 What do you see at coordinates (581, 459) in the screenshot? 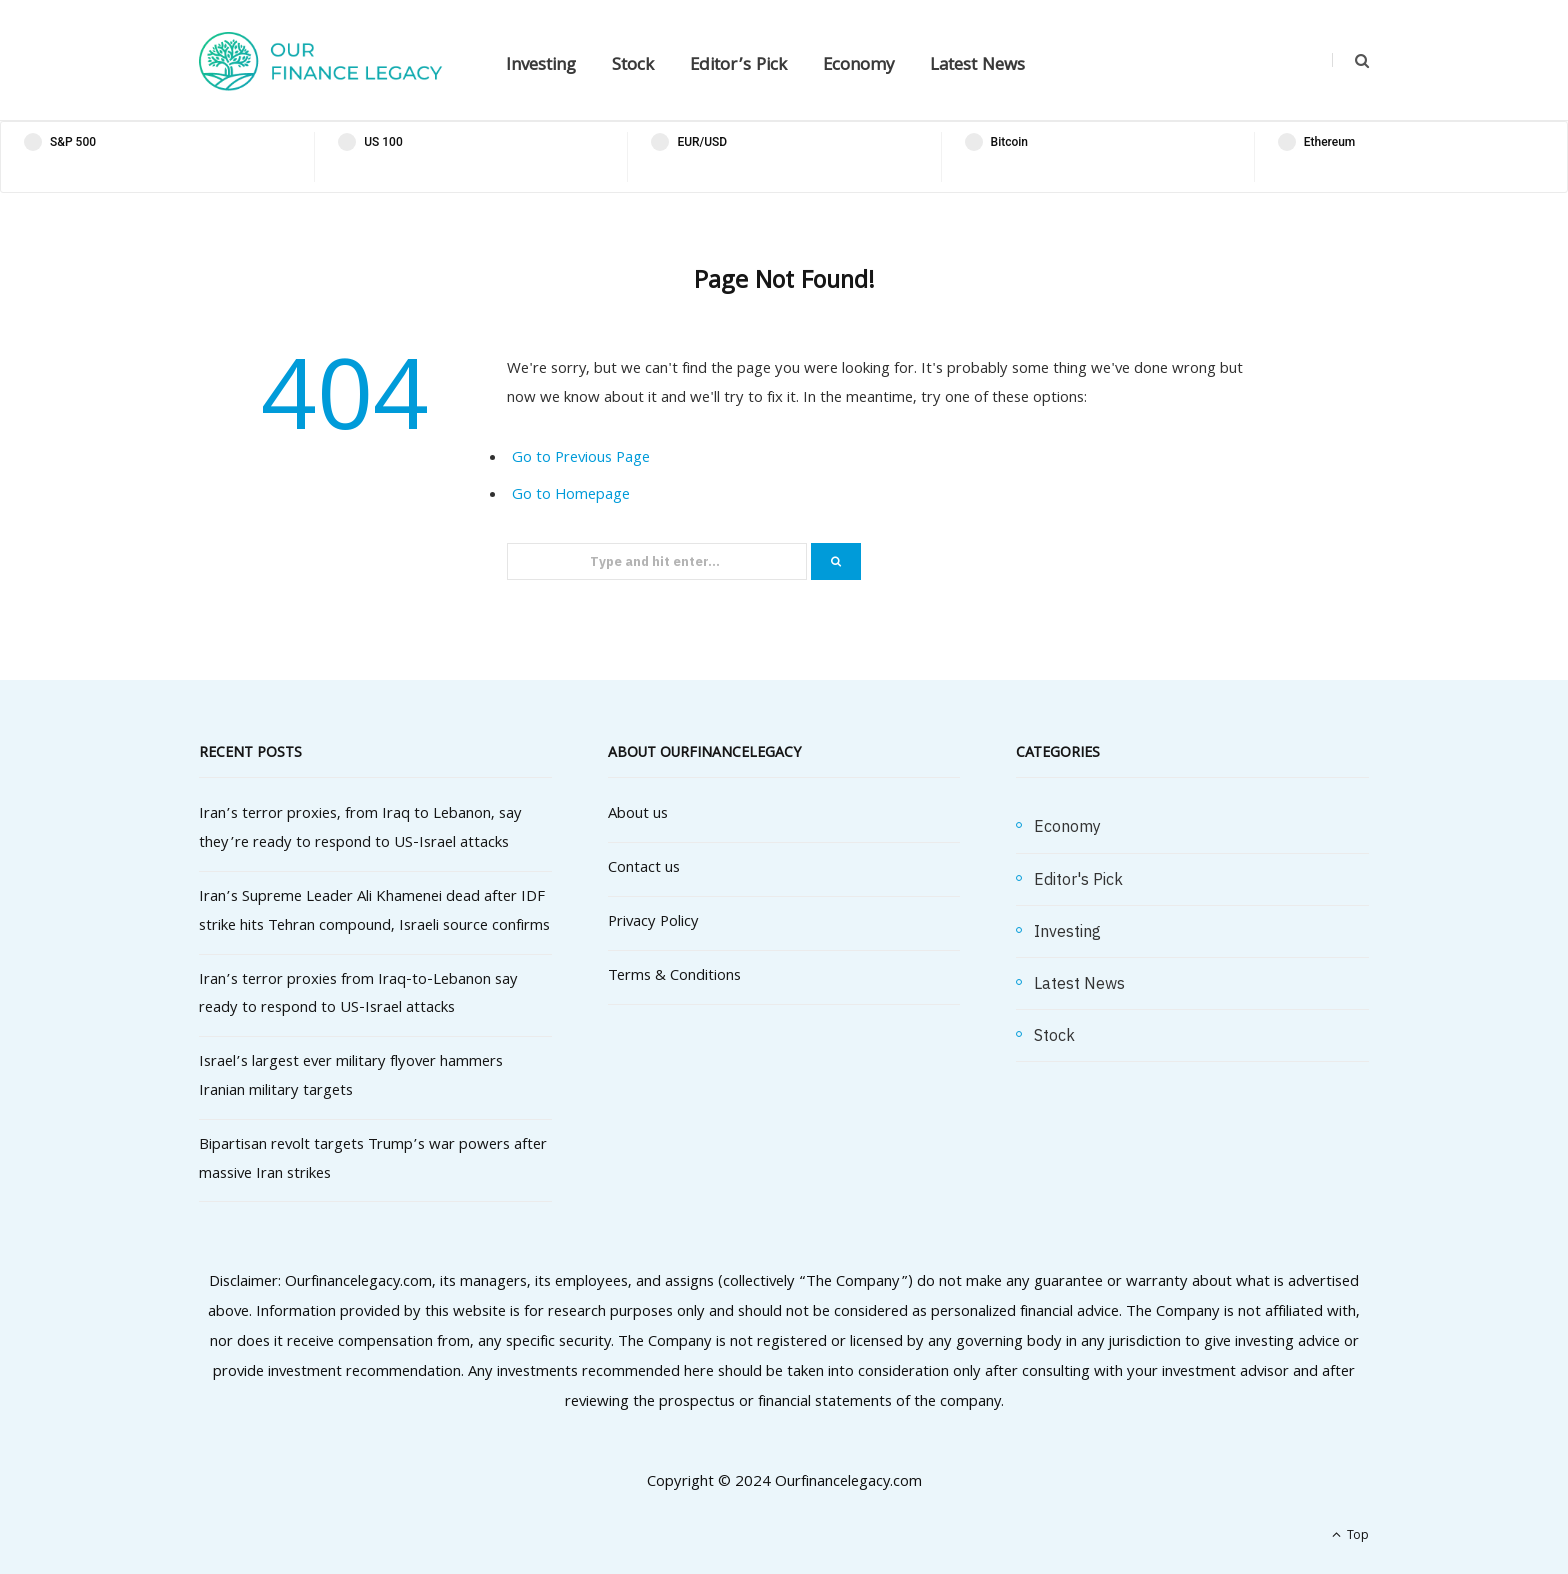
I see `Go to Previous Page` at bounding box center [581, 459].